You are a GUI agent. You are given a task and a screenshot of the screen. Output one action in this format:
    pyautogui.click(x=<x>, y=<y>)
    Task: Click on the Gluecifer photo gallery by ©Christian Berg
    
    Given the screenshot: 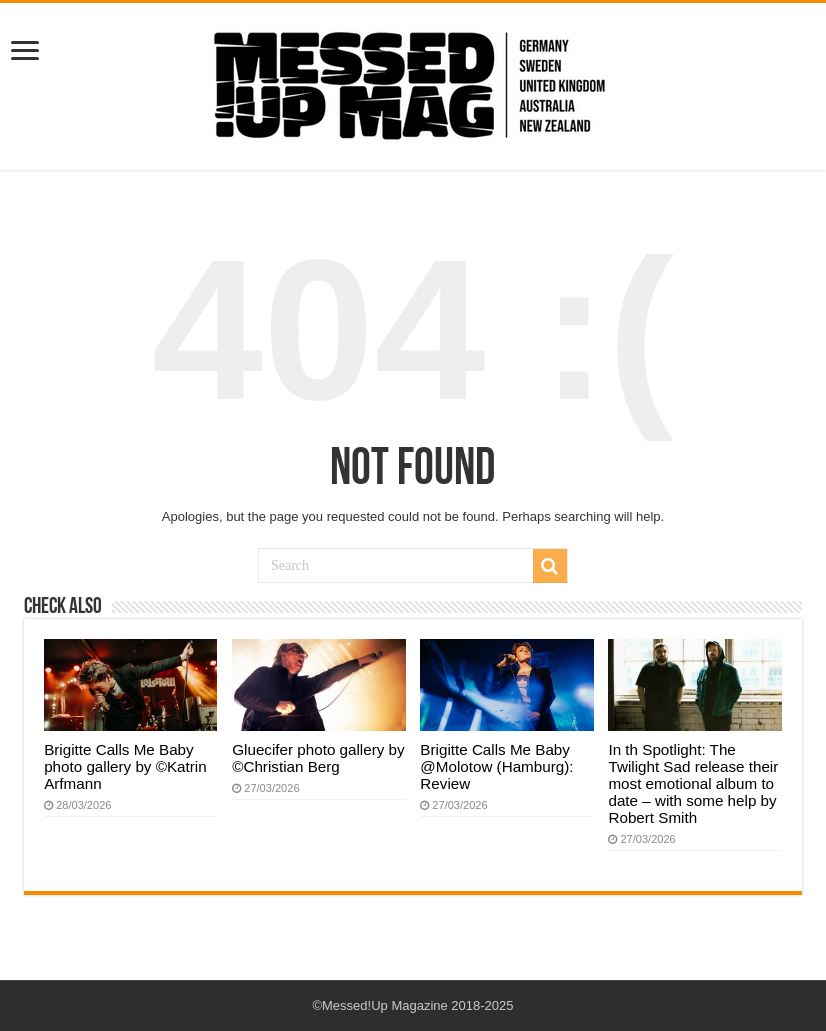 What is the action you would take?
    pyautogui.click(x=318, y=758)
    